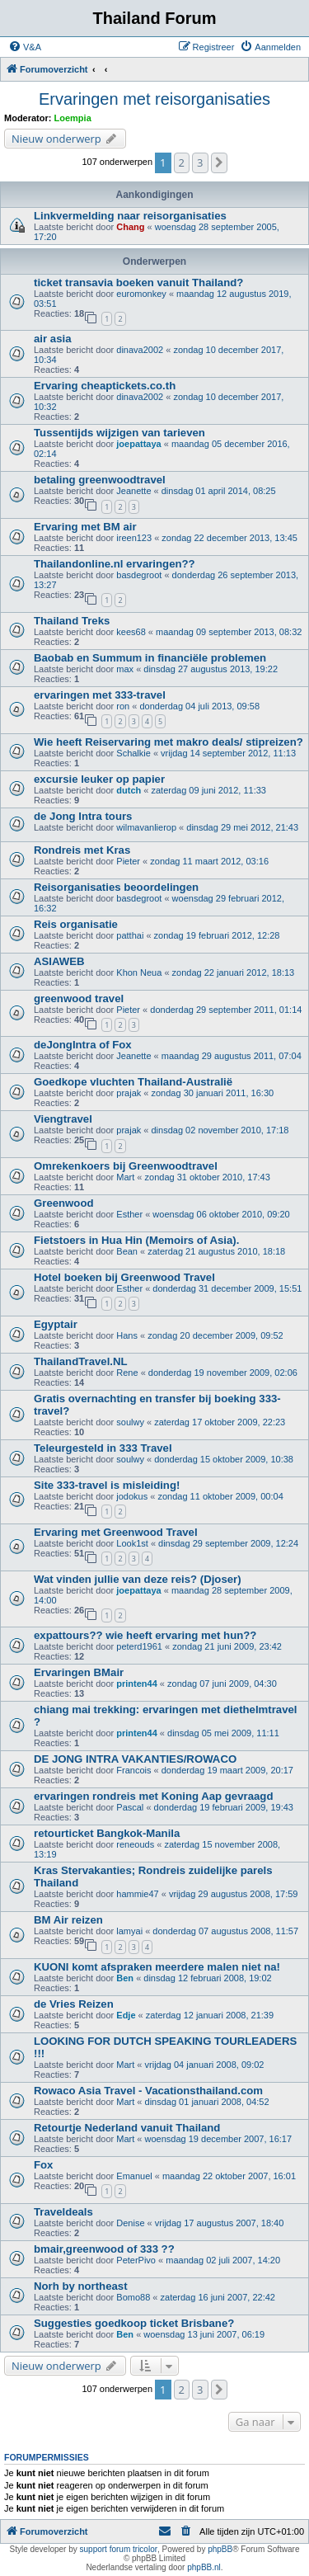 This screenshot has height=2576, width=309. I want to click on Suggesties goedkoop ticket Brisbane?, so click(134, 2323).